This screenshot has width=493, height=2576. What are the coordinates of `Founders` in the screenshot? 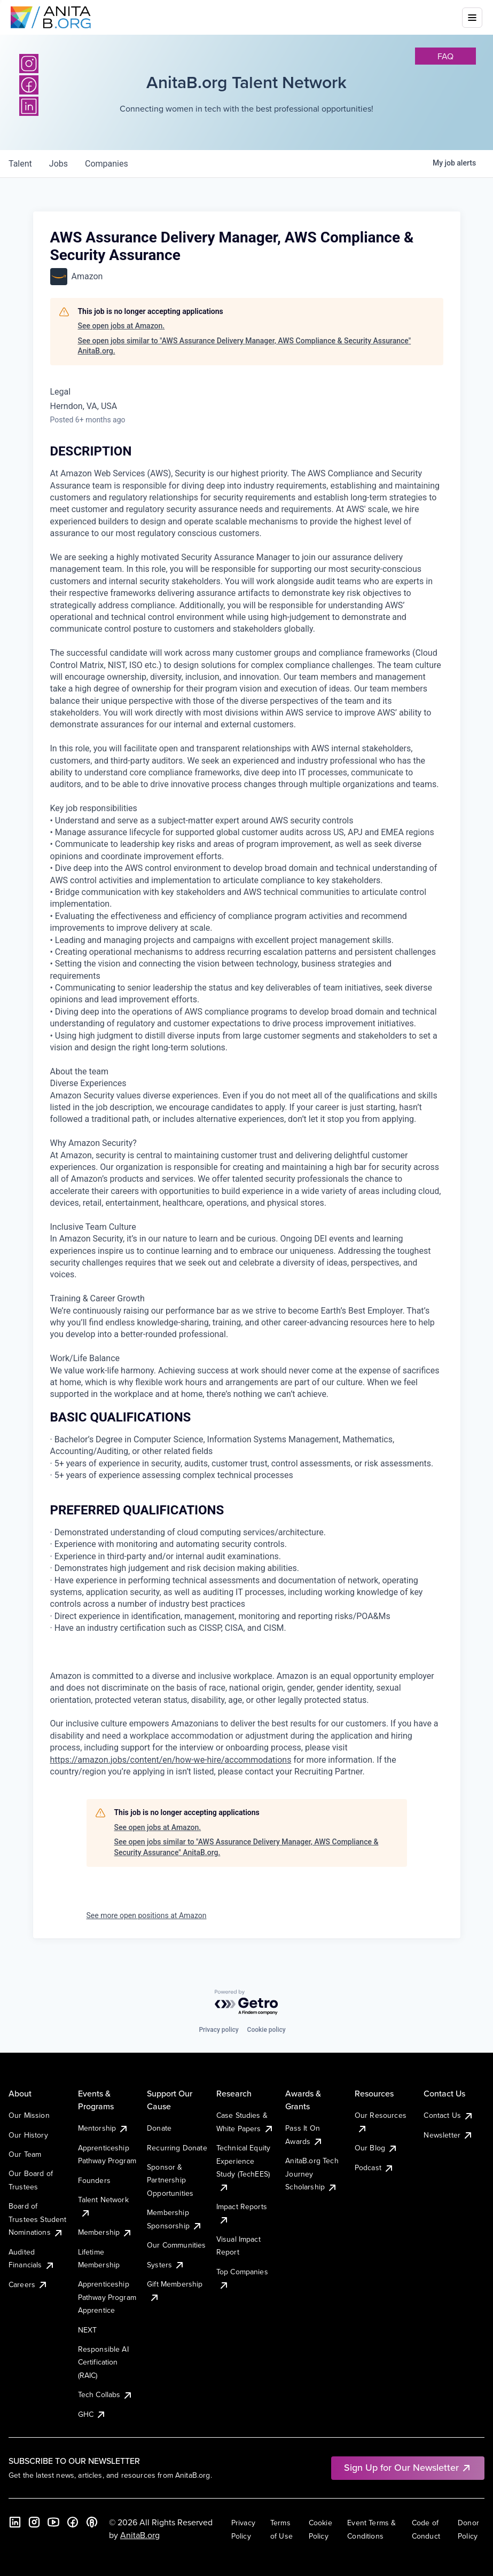 It's located at (94, 2180).